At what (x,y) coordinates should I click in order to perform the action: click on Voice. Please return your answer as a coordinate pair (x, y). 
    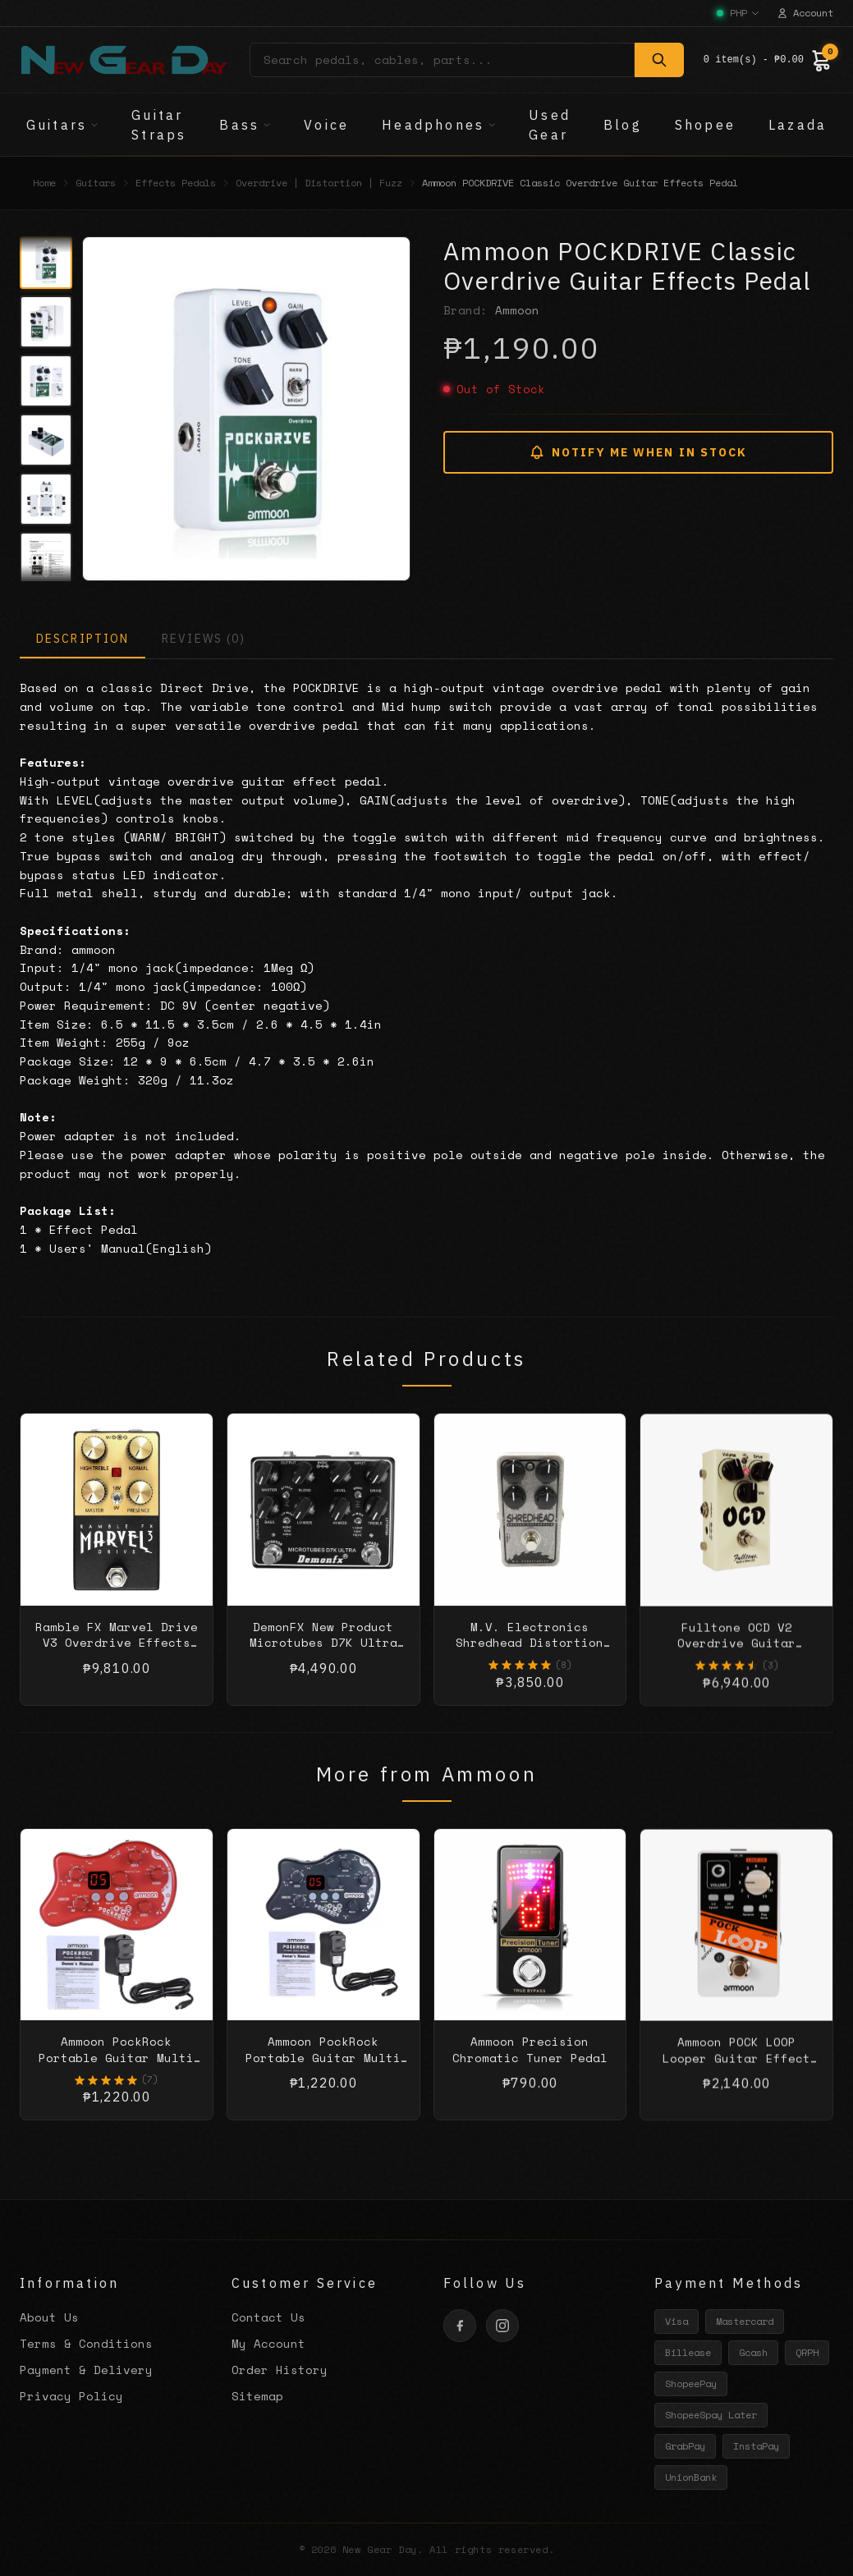
    Looking at the image, I should click on (326, 125).